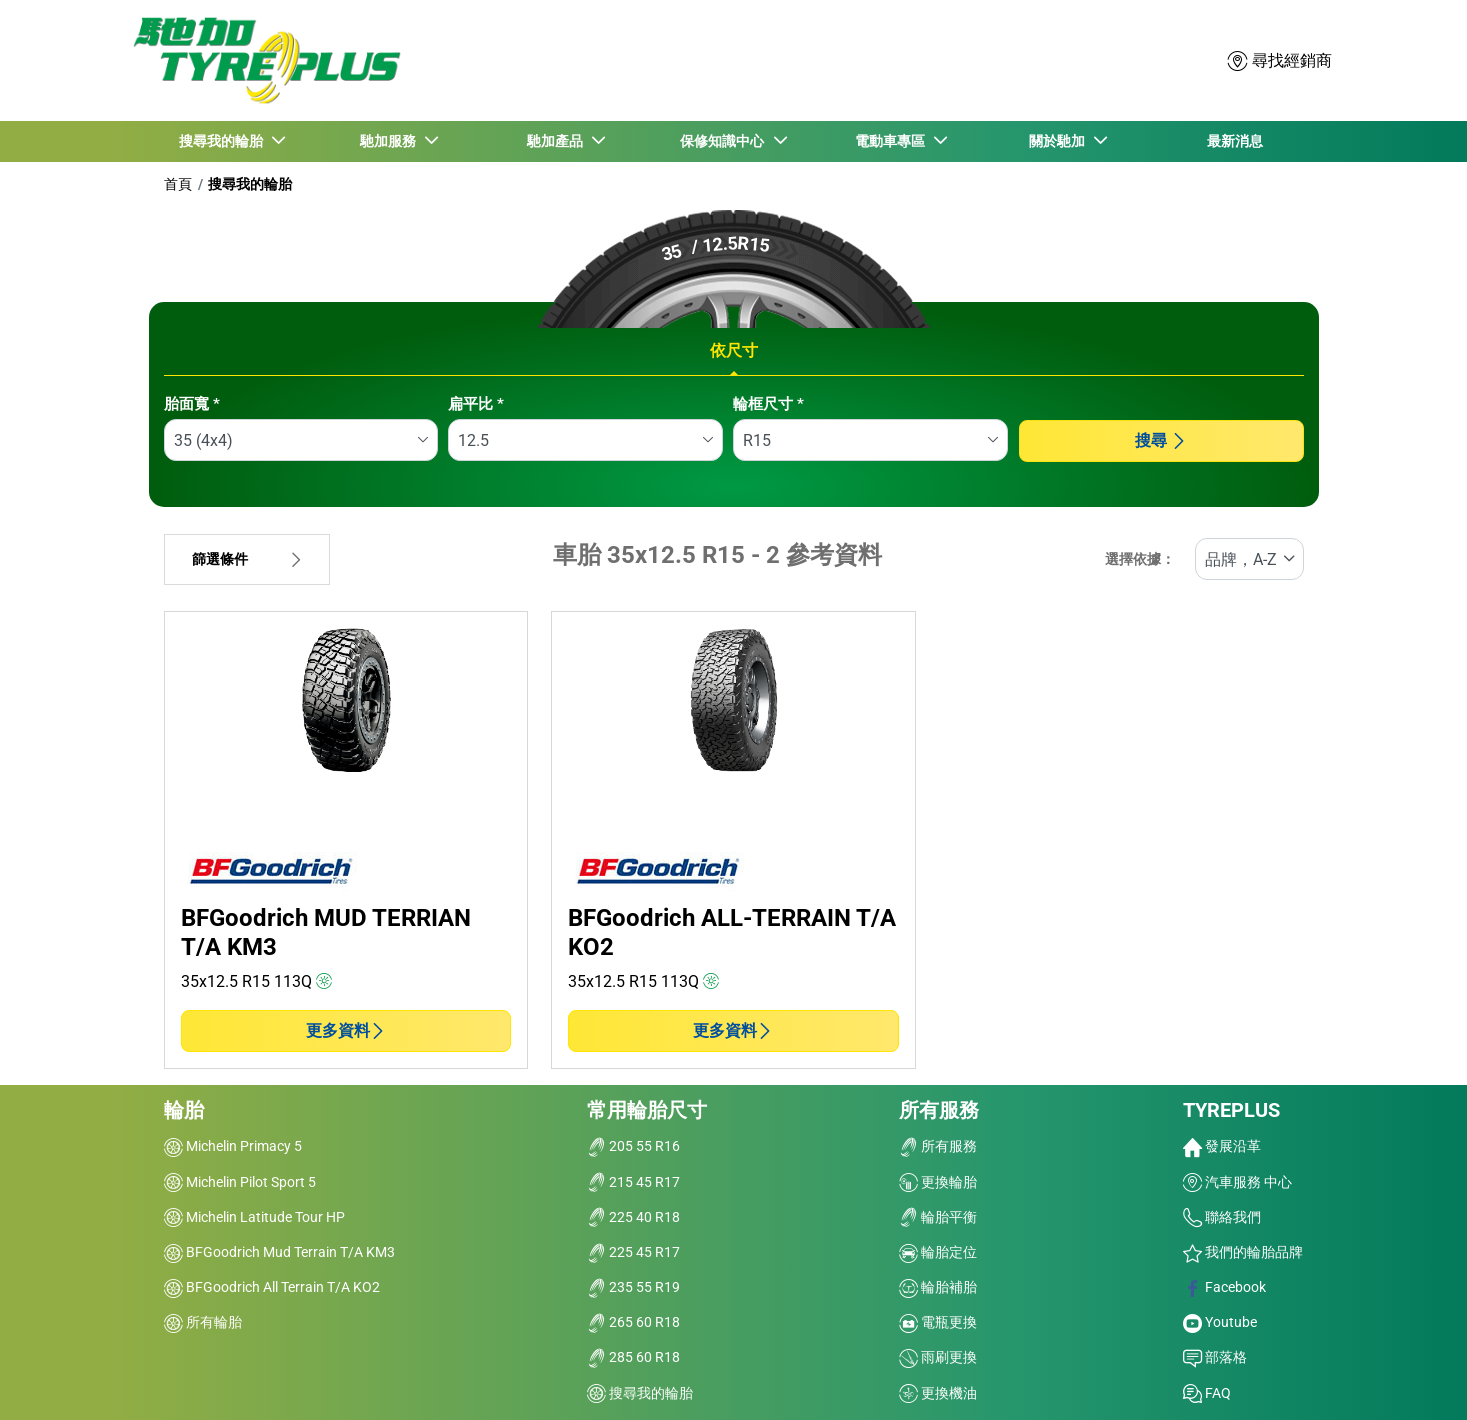 This screenshot has height=1420, width=1467. What do you see at coordinates (1059, 141) in the screenshot?
I see `關於馳加 [button]` at bounding box center [1059, 141].